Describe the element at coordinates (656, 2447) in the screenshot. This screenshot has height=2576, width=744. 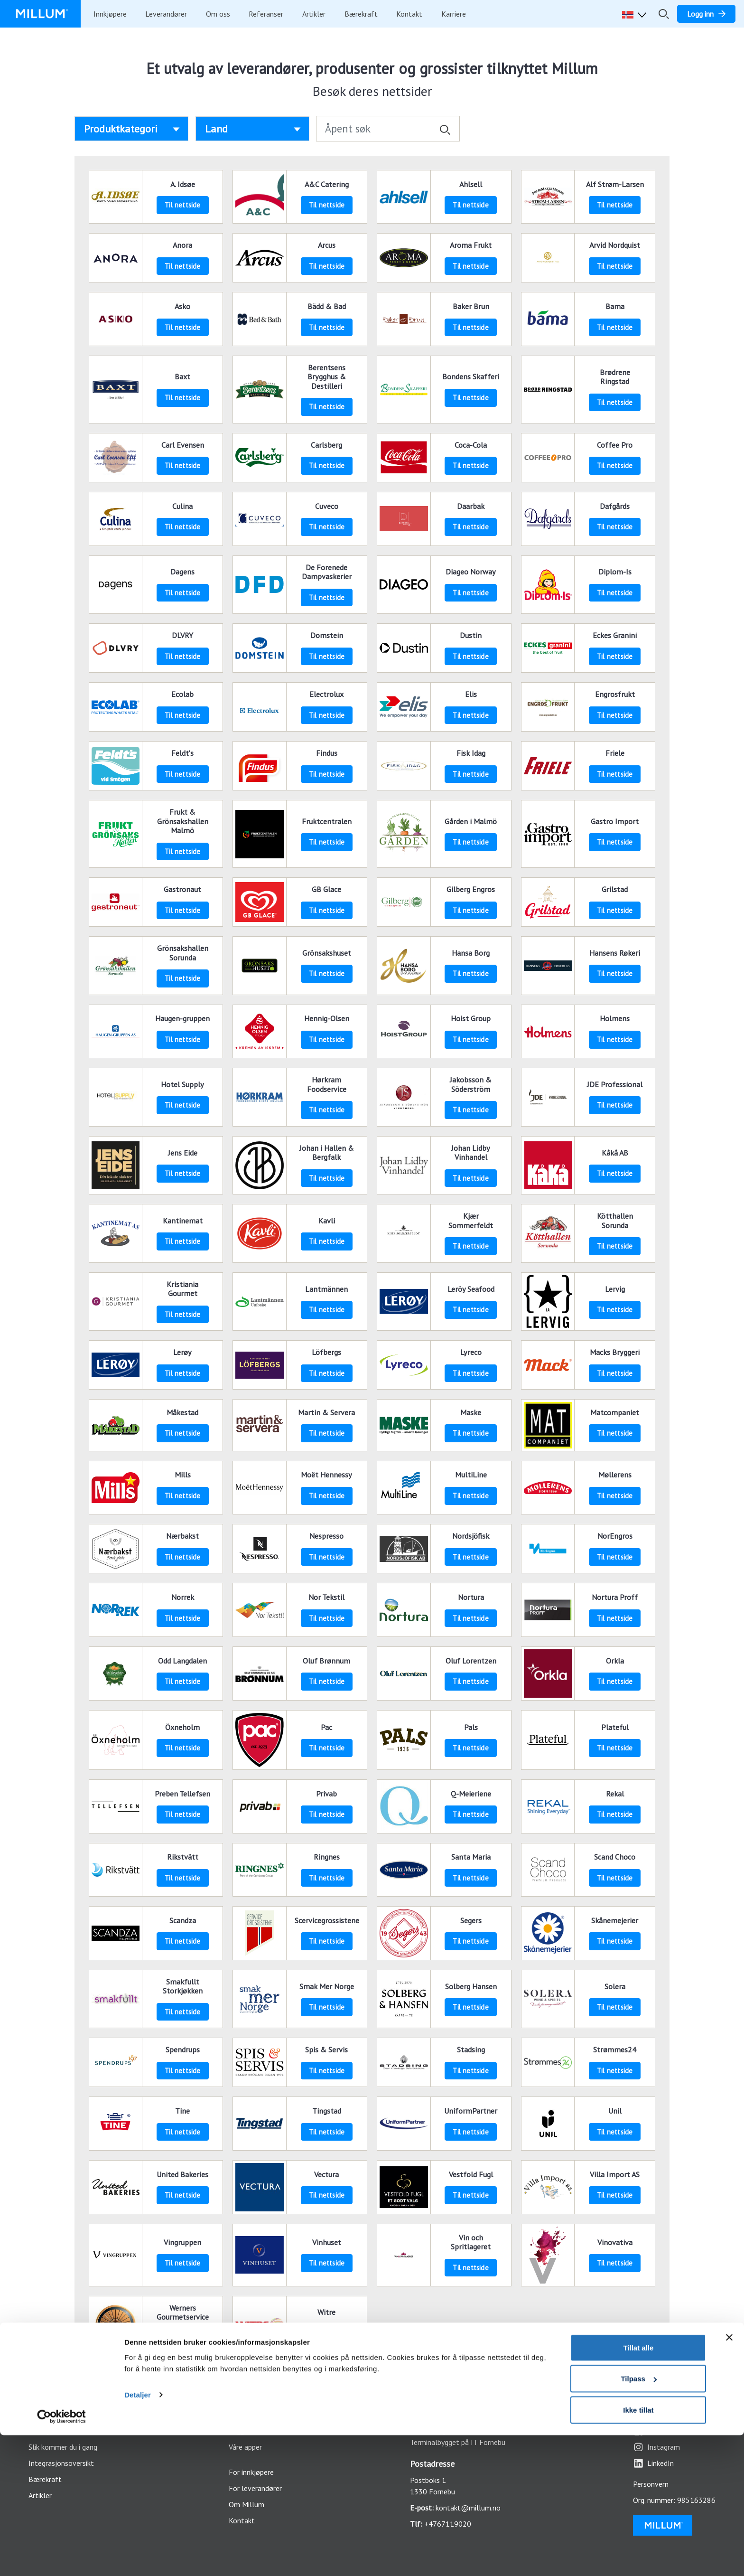
I see `Instagram` at that location.